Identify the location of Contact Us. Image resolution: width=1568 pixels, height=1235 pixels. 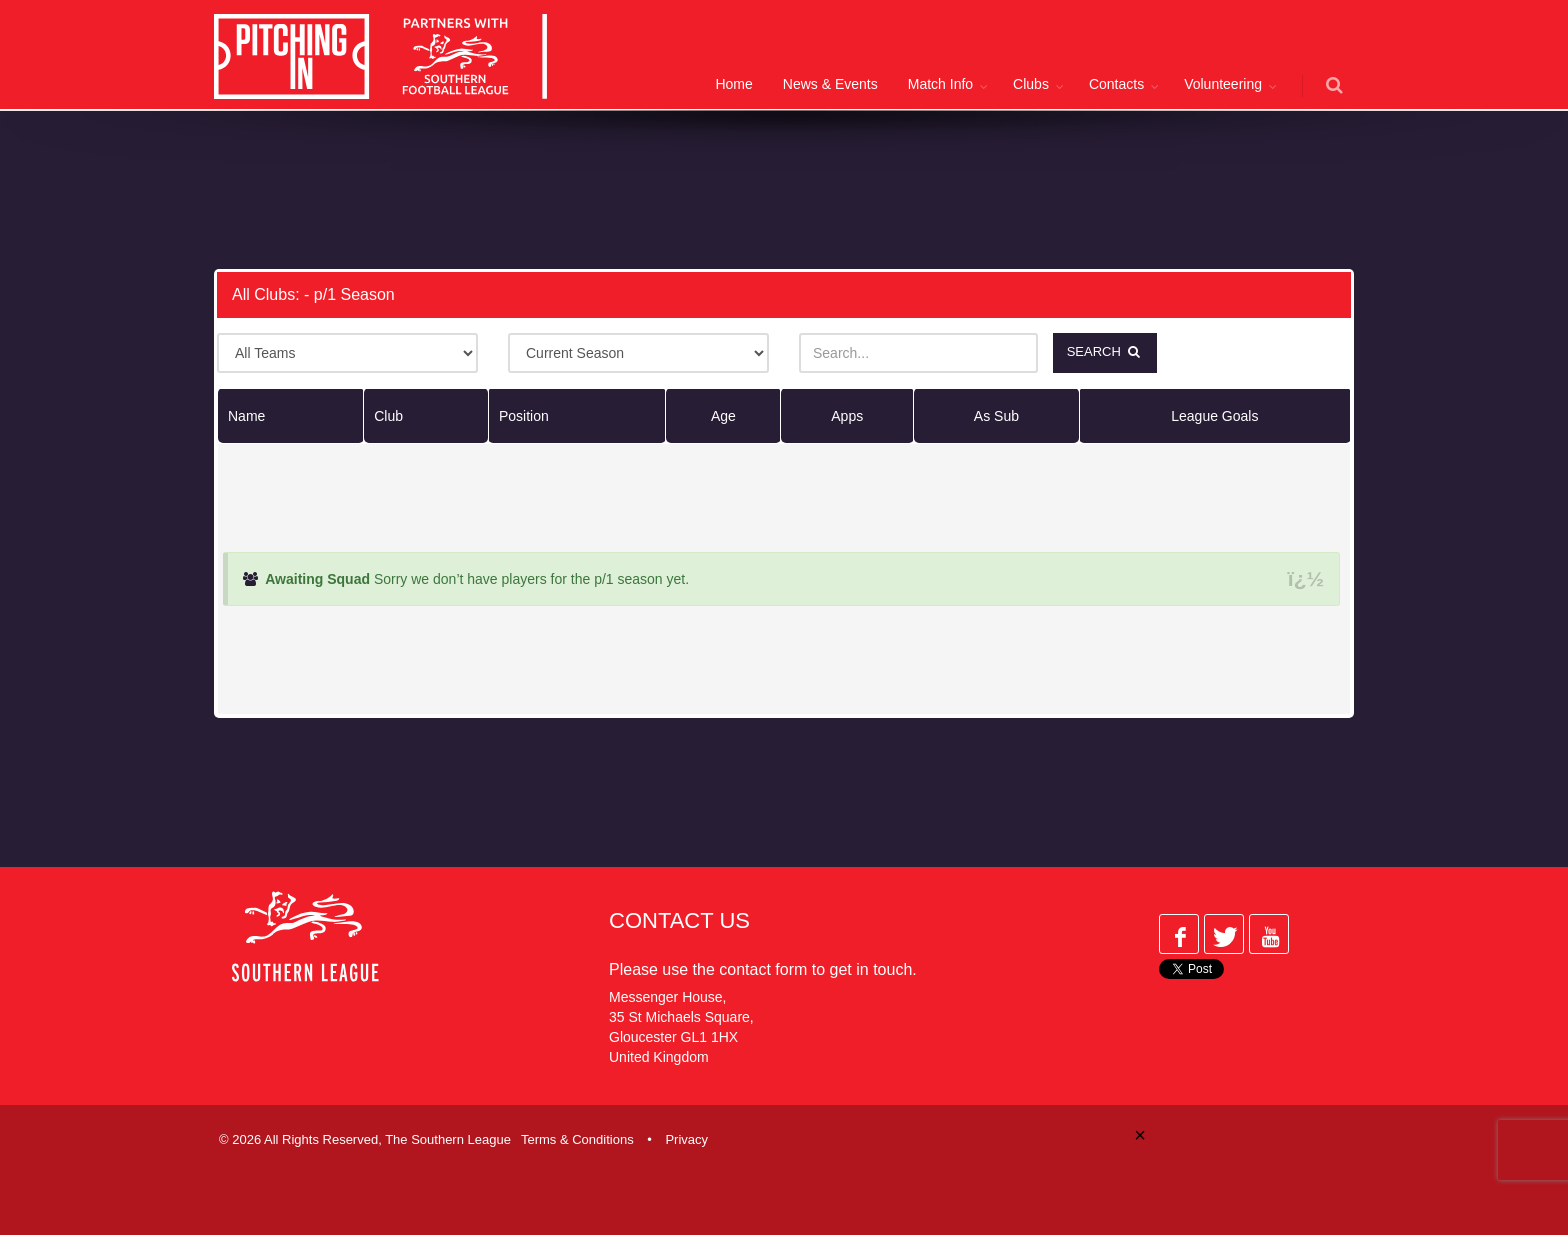
(679, 919).